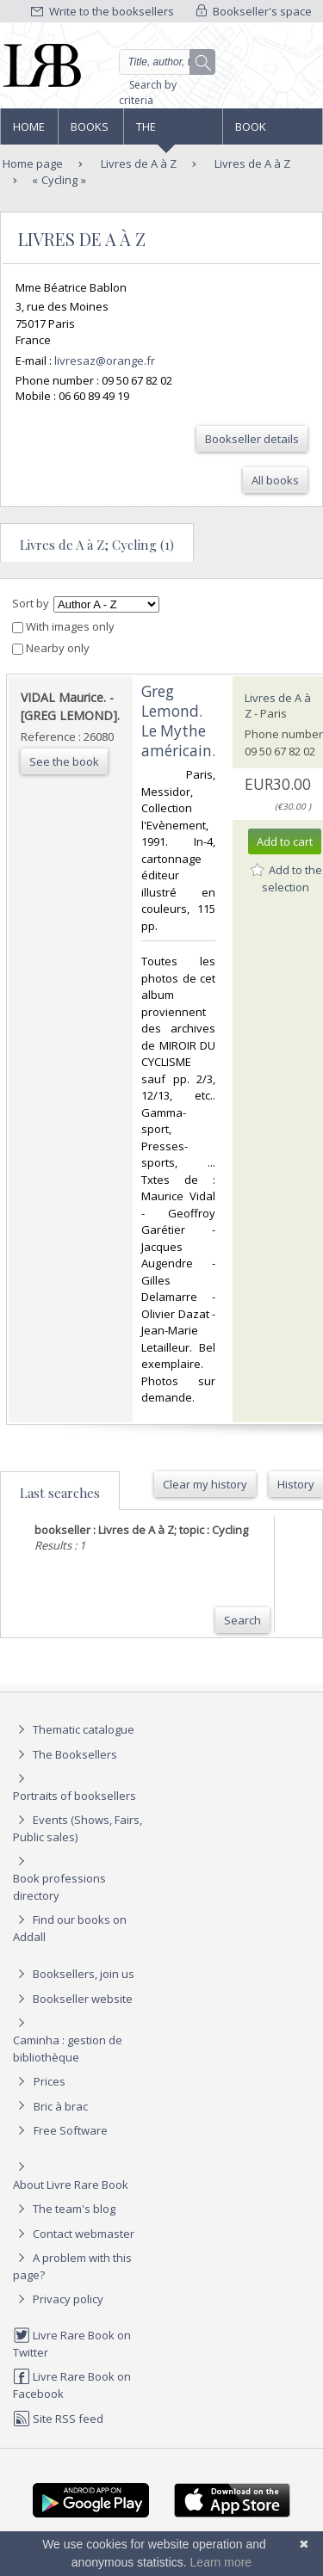 The width and height of the screenshot is (323, 2576). What do you see at coordinates (271, 132) in the screenshot?
I see `Book professions directory` at bounding box center [271, 132].